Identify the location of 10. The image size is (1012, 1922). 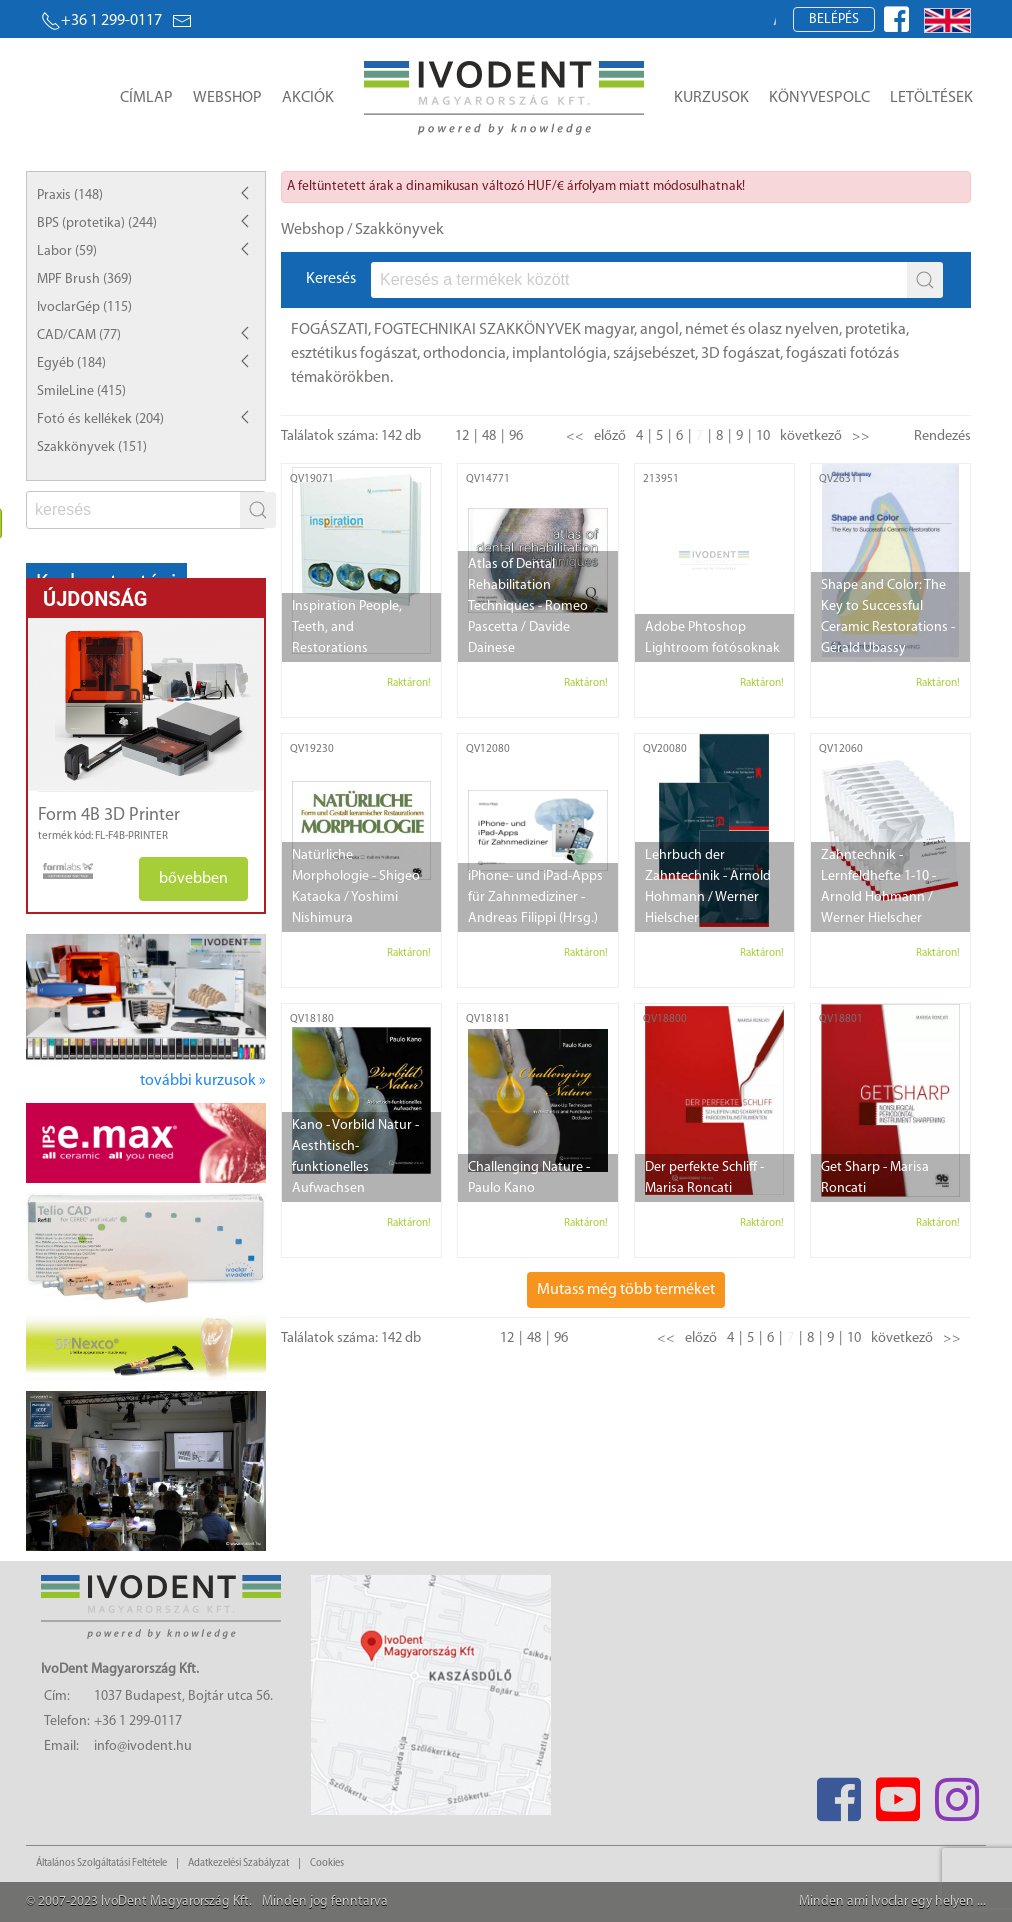
(763, 436).